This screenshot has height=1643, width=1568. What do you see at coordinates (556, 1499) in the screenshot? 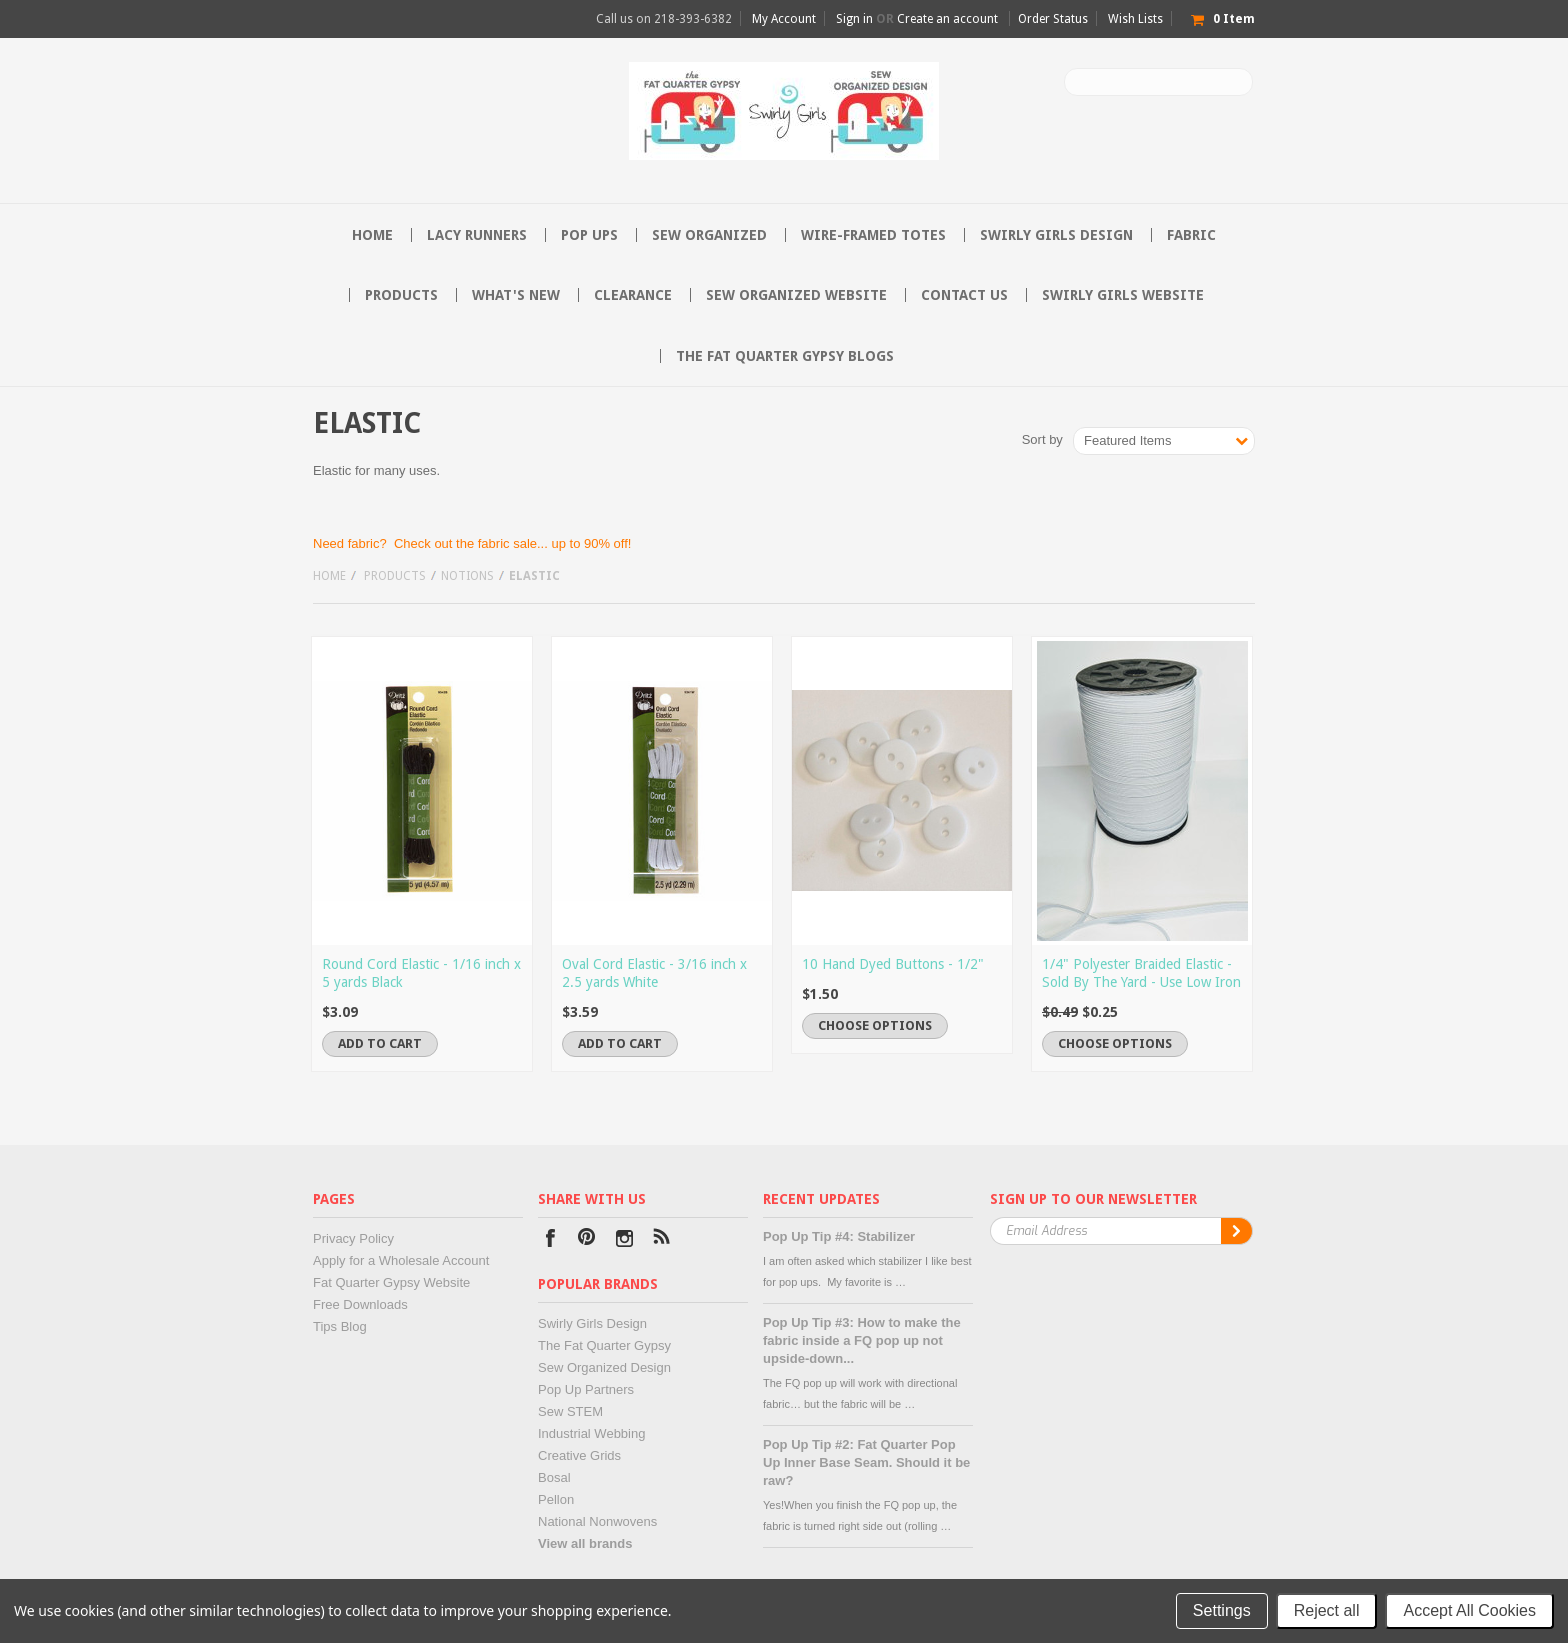
I see `Pellon` at bounding box center [556, 1499].